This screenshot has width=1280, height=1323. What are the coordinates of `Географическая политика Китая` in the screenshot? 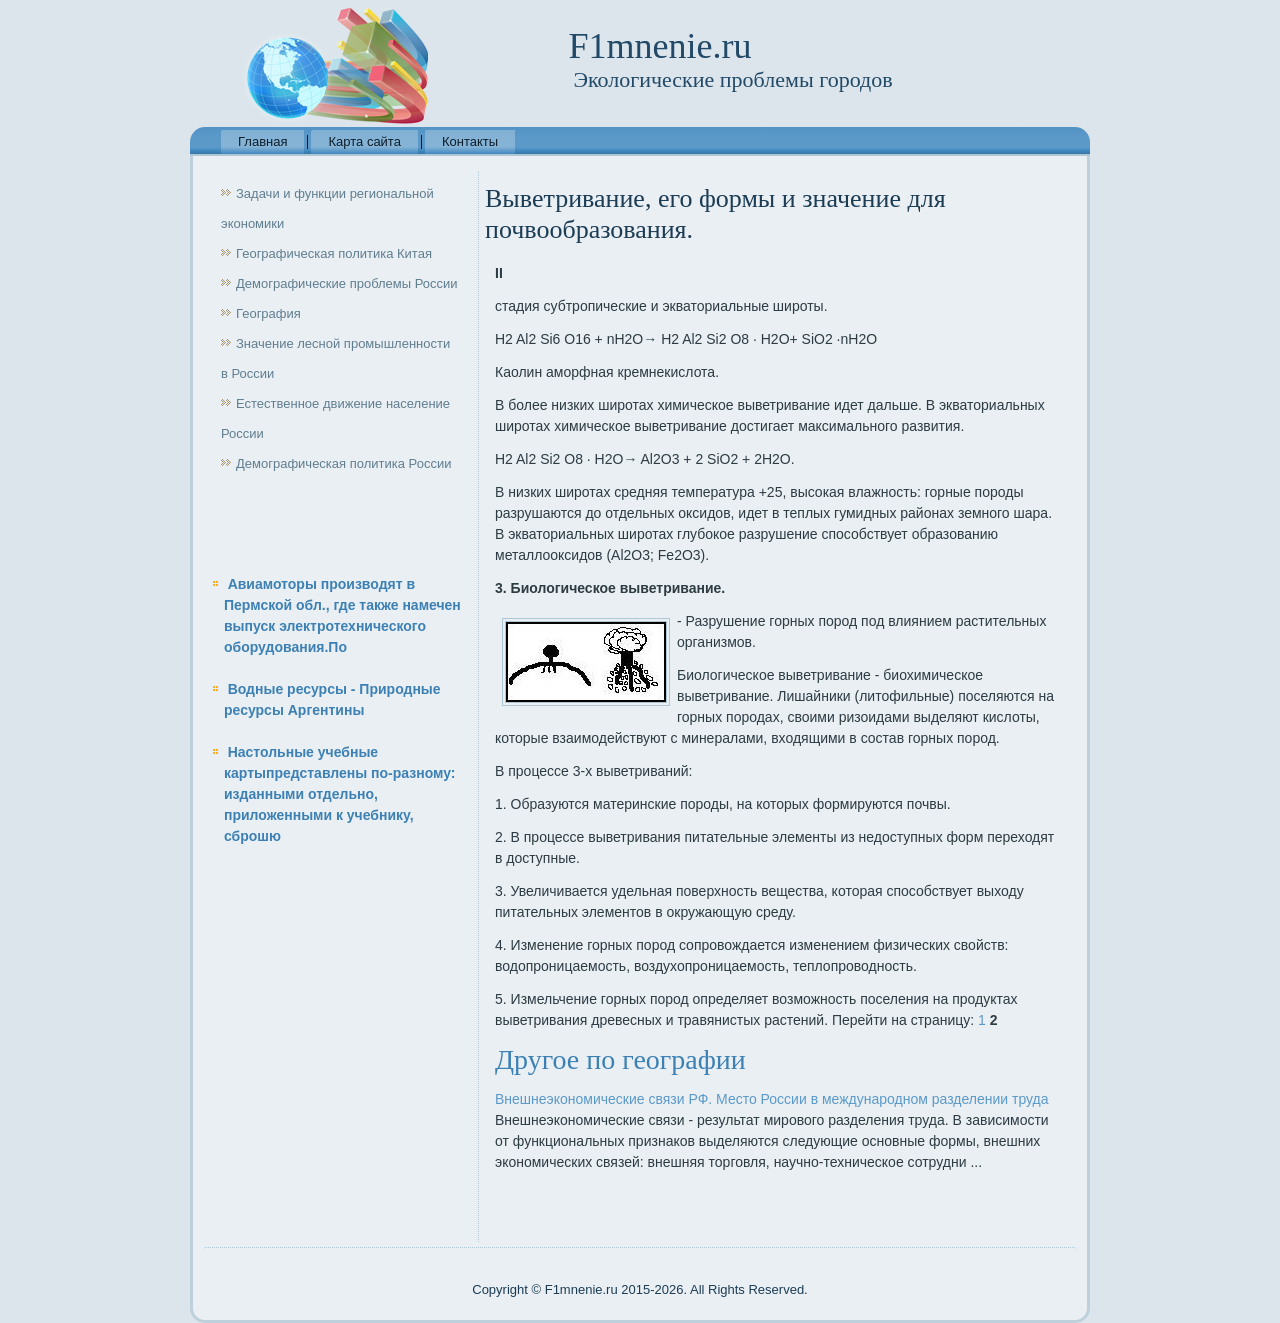 It's located at (334, 253).